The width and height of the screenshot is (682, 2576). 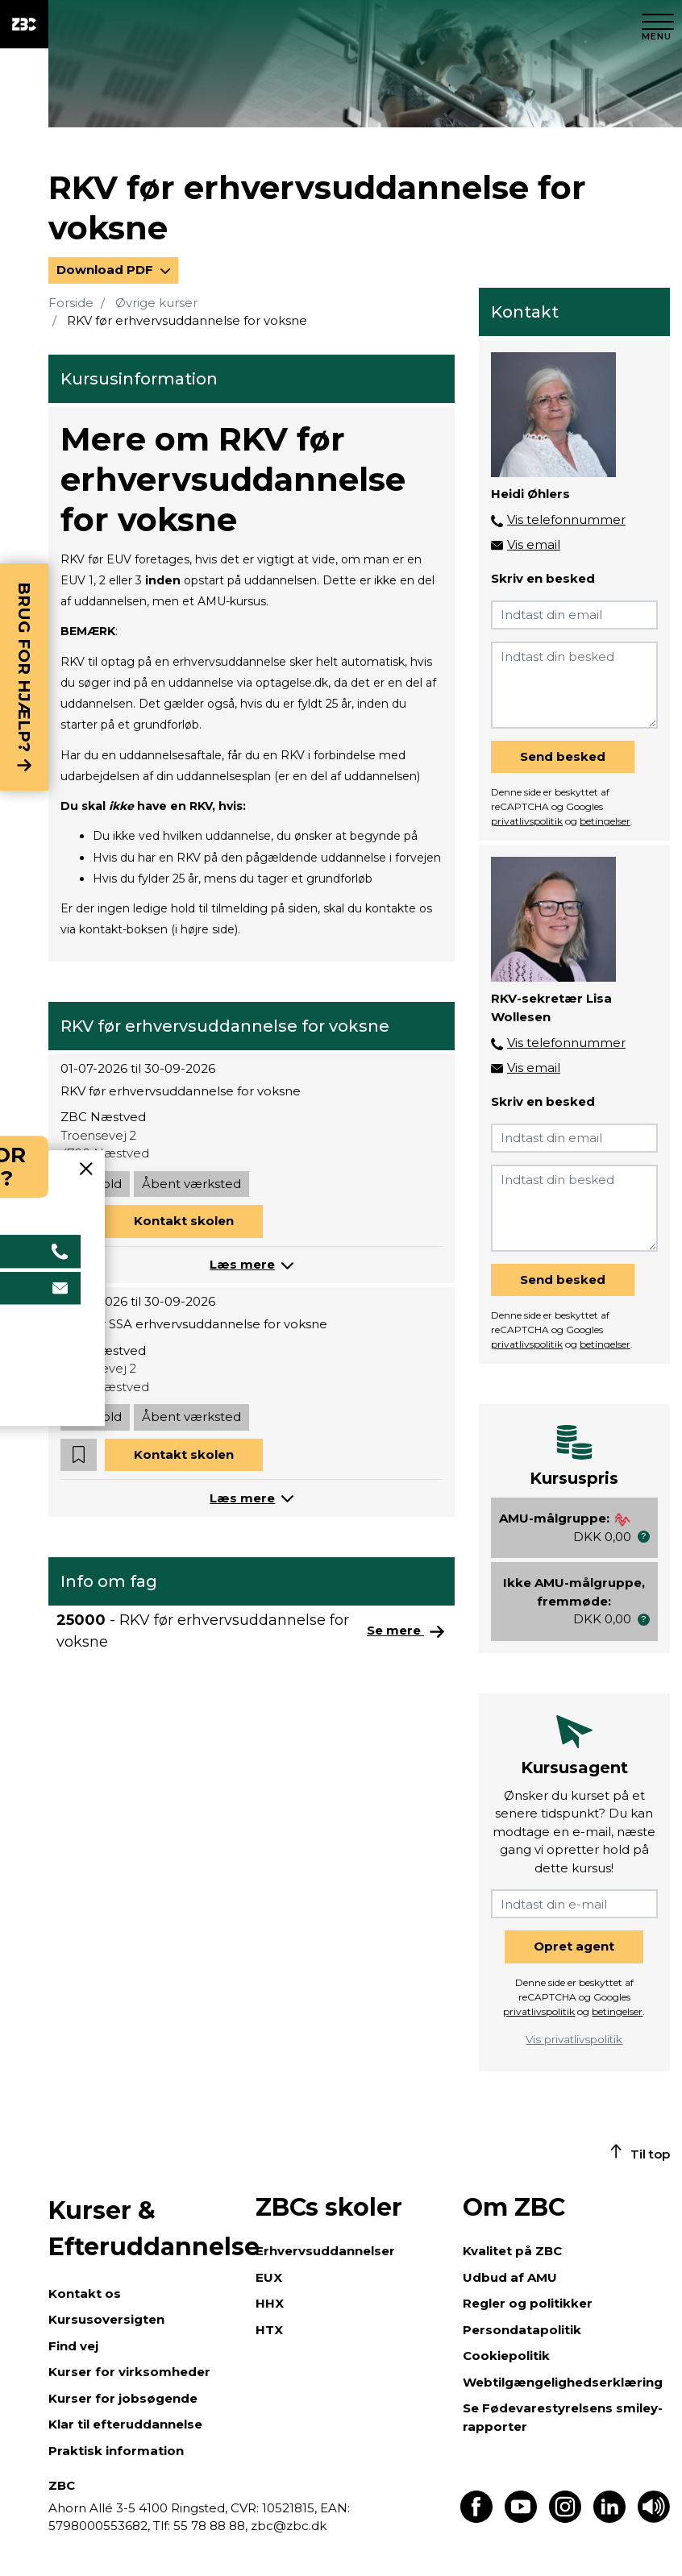 I want to click on Forside, so click(x=71, y=302).